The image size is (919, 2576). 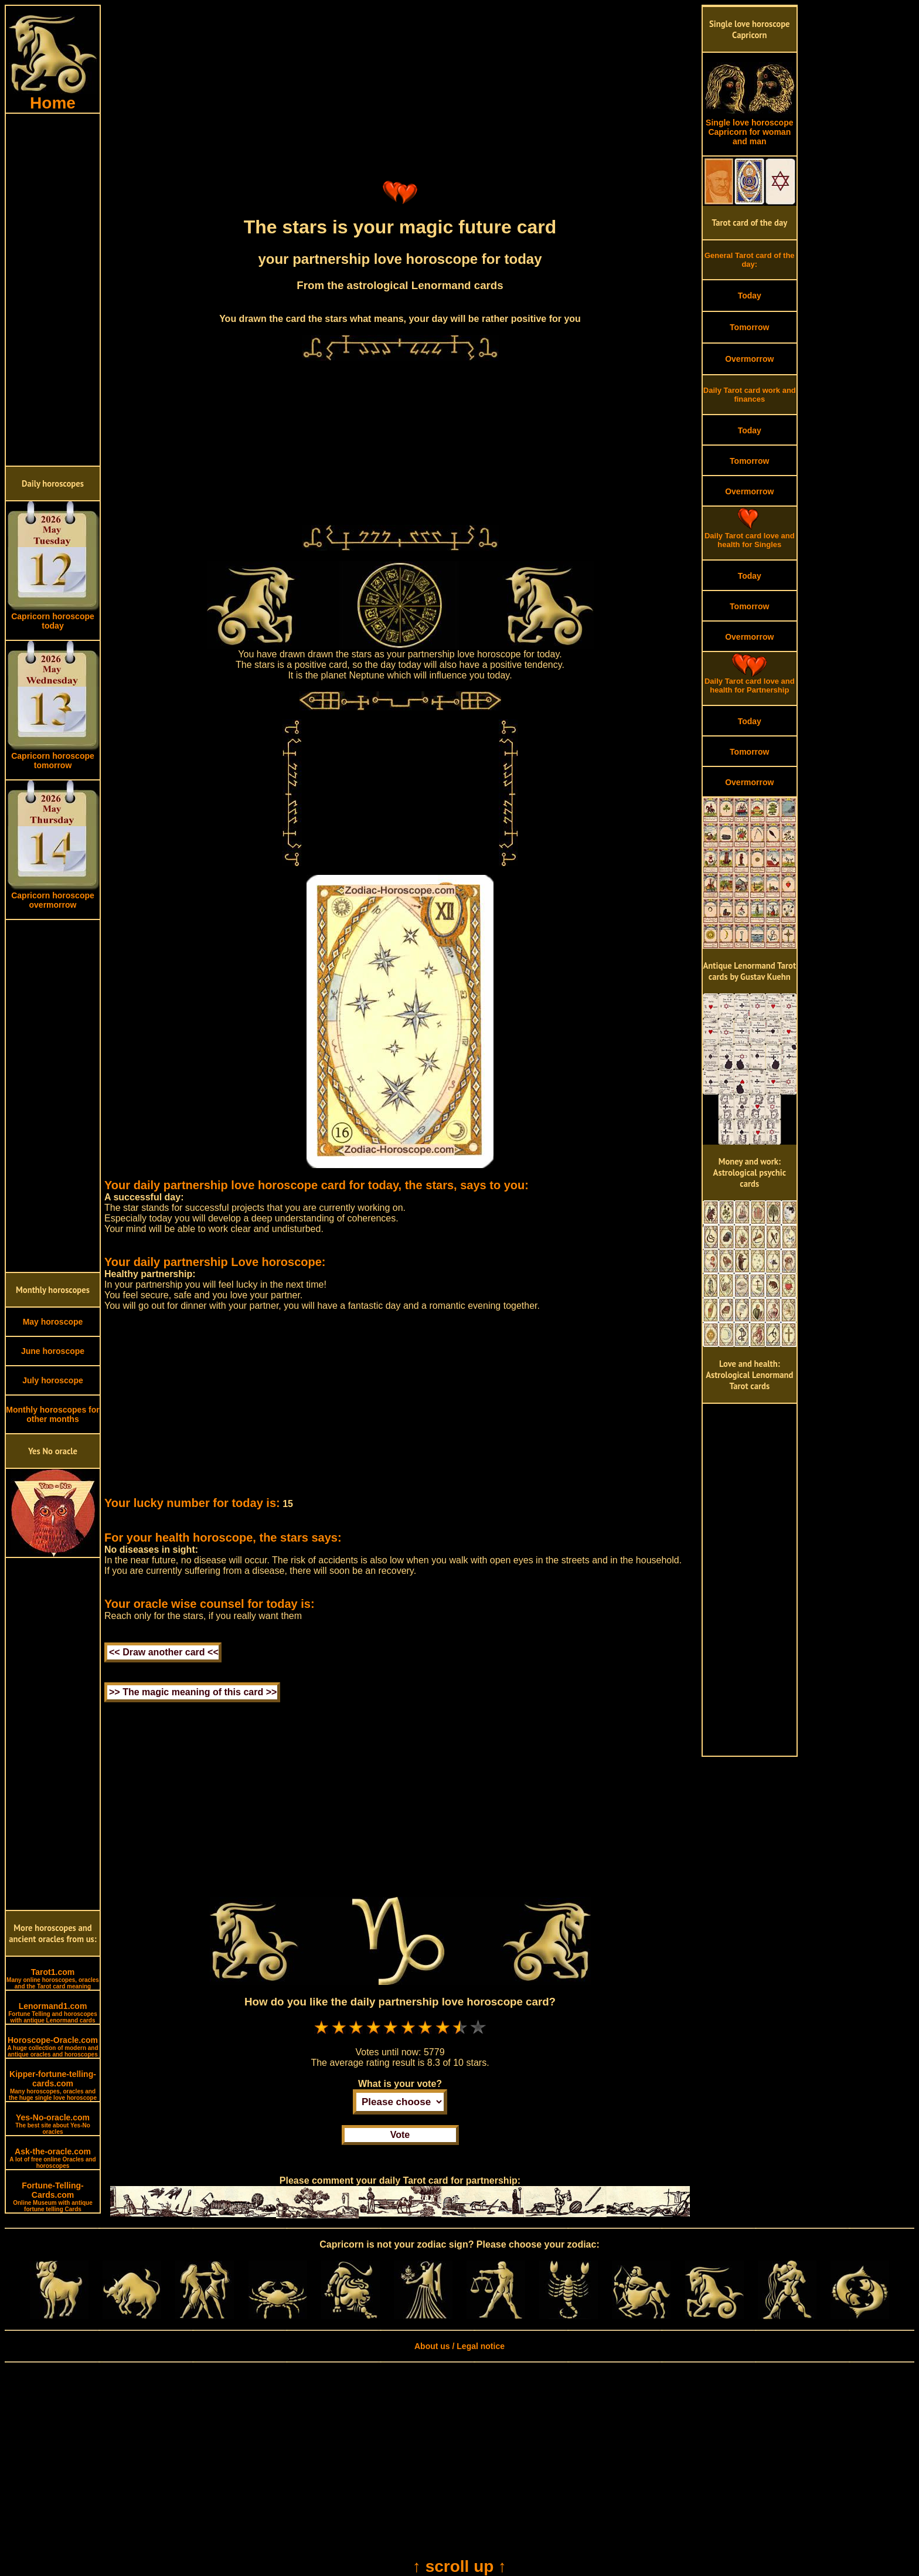 I want to click on Fortune-Telling-Cards.com, so click(x=53, y=2196).